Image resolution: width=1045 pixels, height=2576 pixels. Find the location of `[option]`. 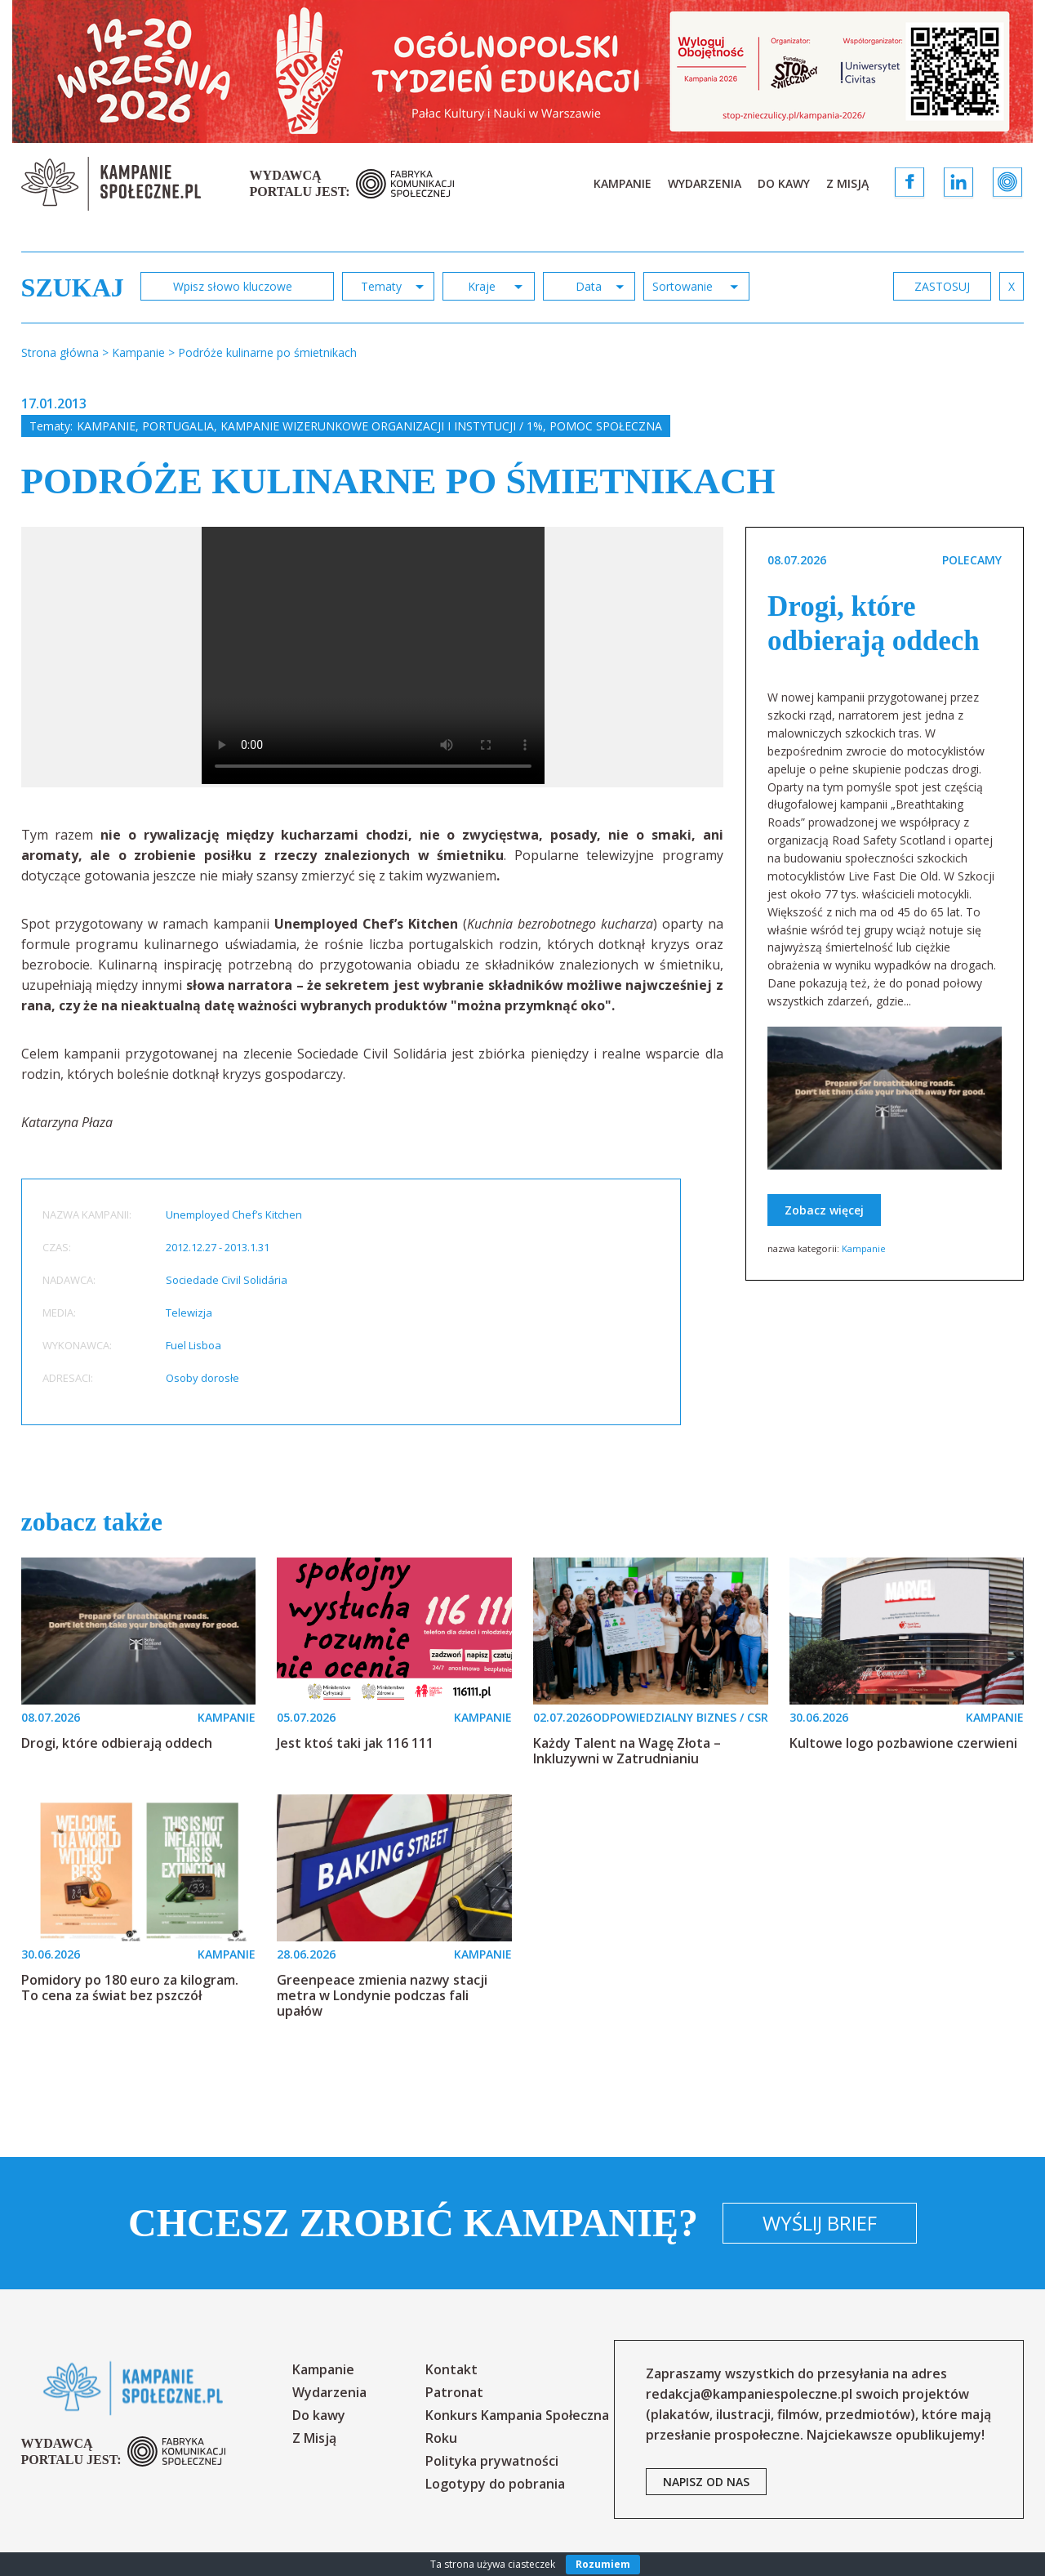

[option] is located at coordinates (373, 657).